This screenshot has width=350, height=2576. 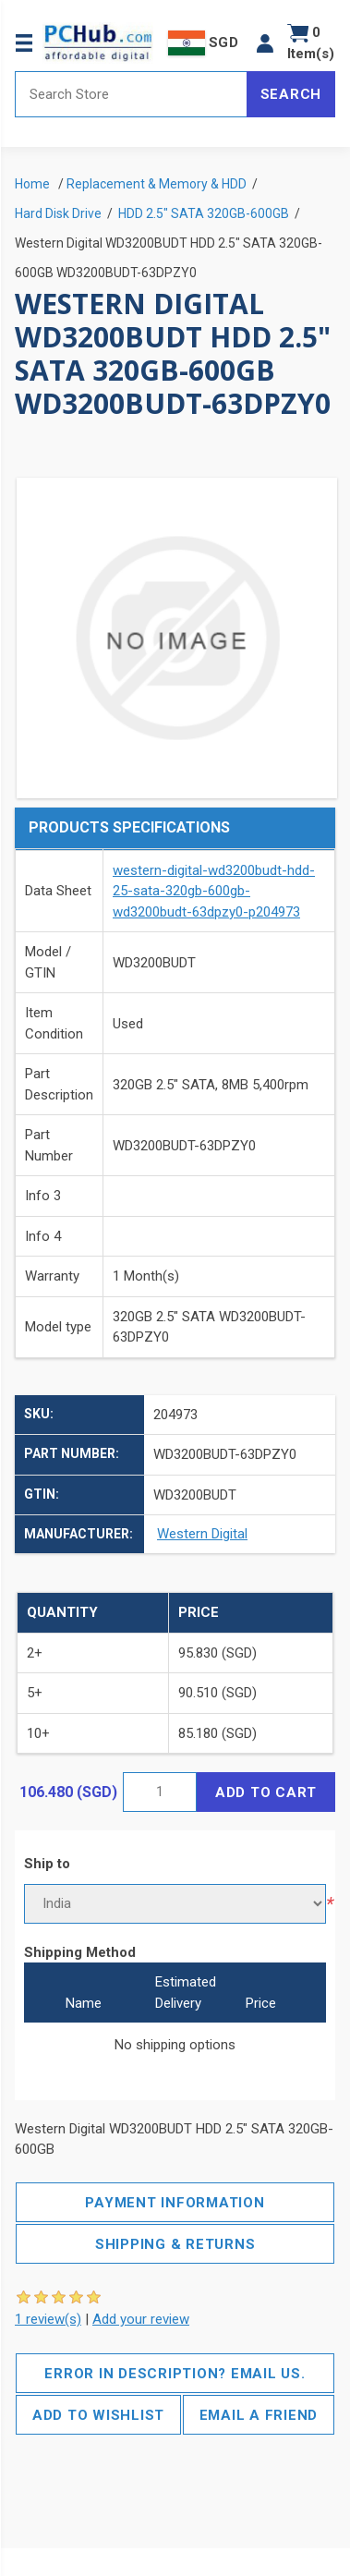 What do you see at coordinates (98, 2415) in the screenshot?
I see `Add to wishlist` at bounding box center [98, 2415].